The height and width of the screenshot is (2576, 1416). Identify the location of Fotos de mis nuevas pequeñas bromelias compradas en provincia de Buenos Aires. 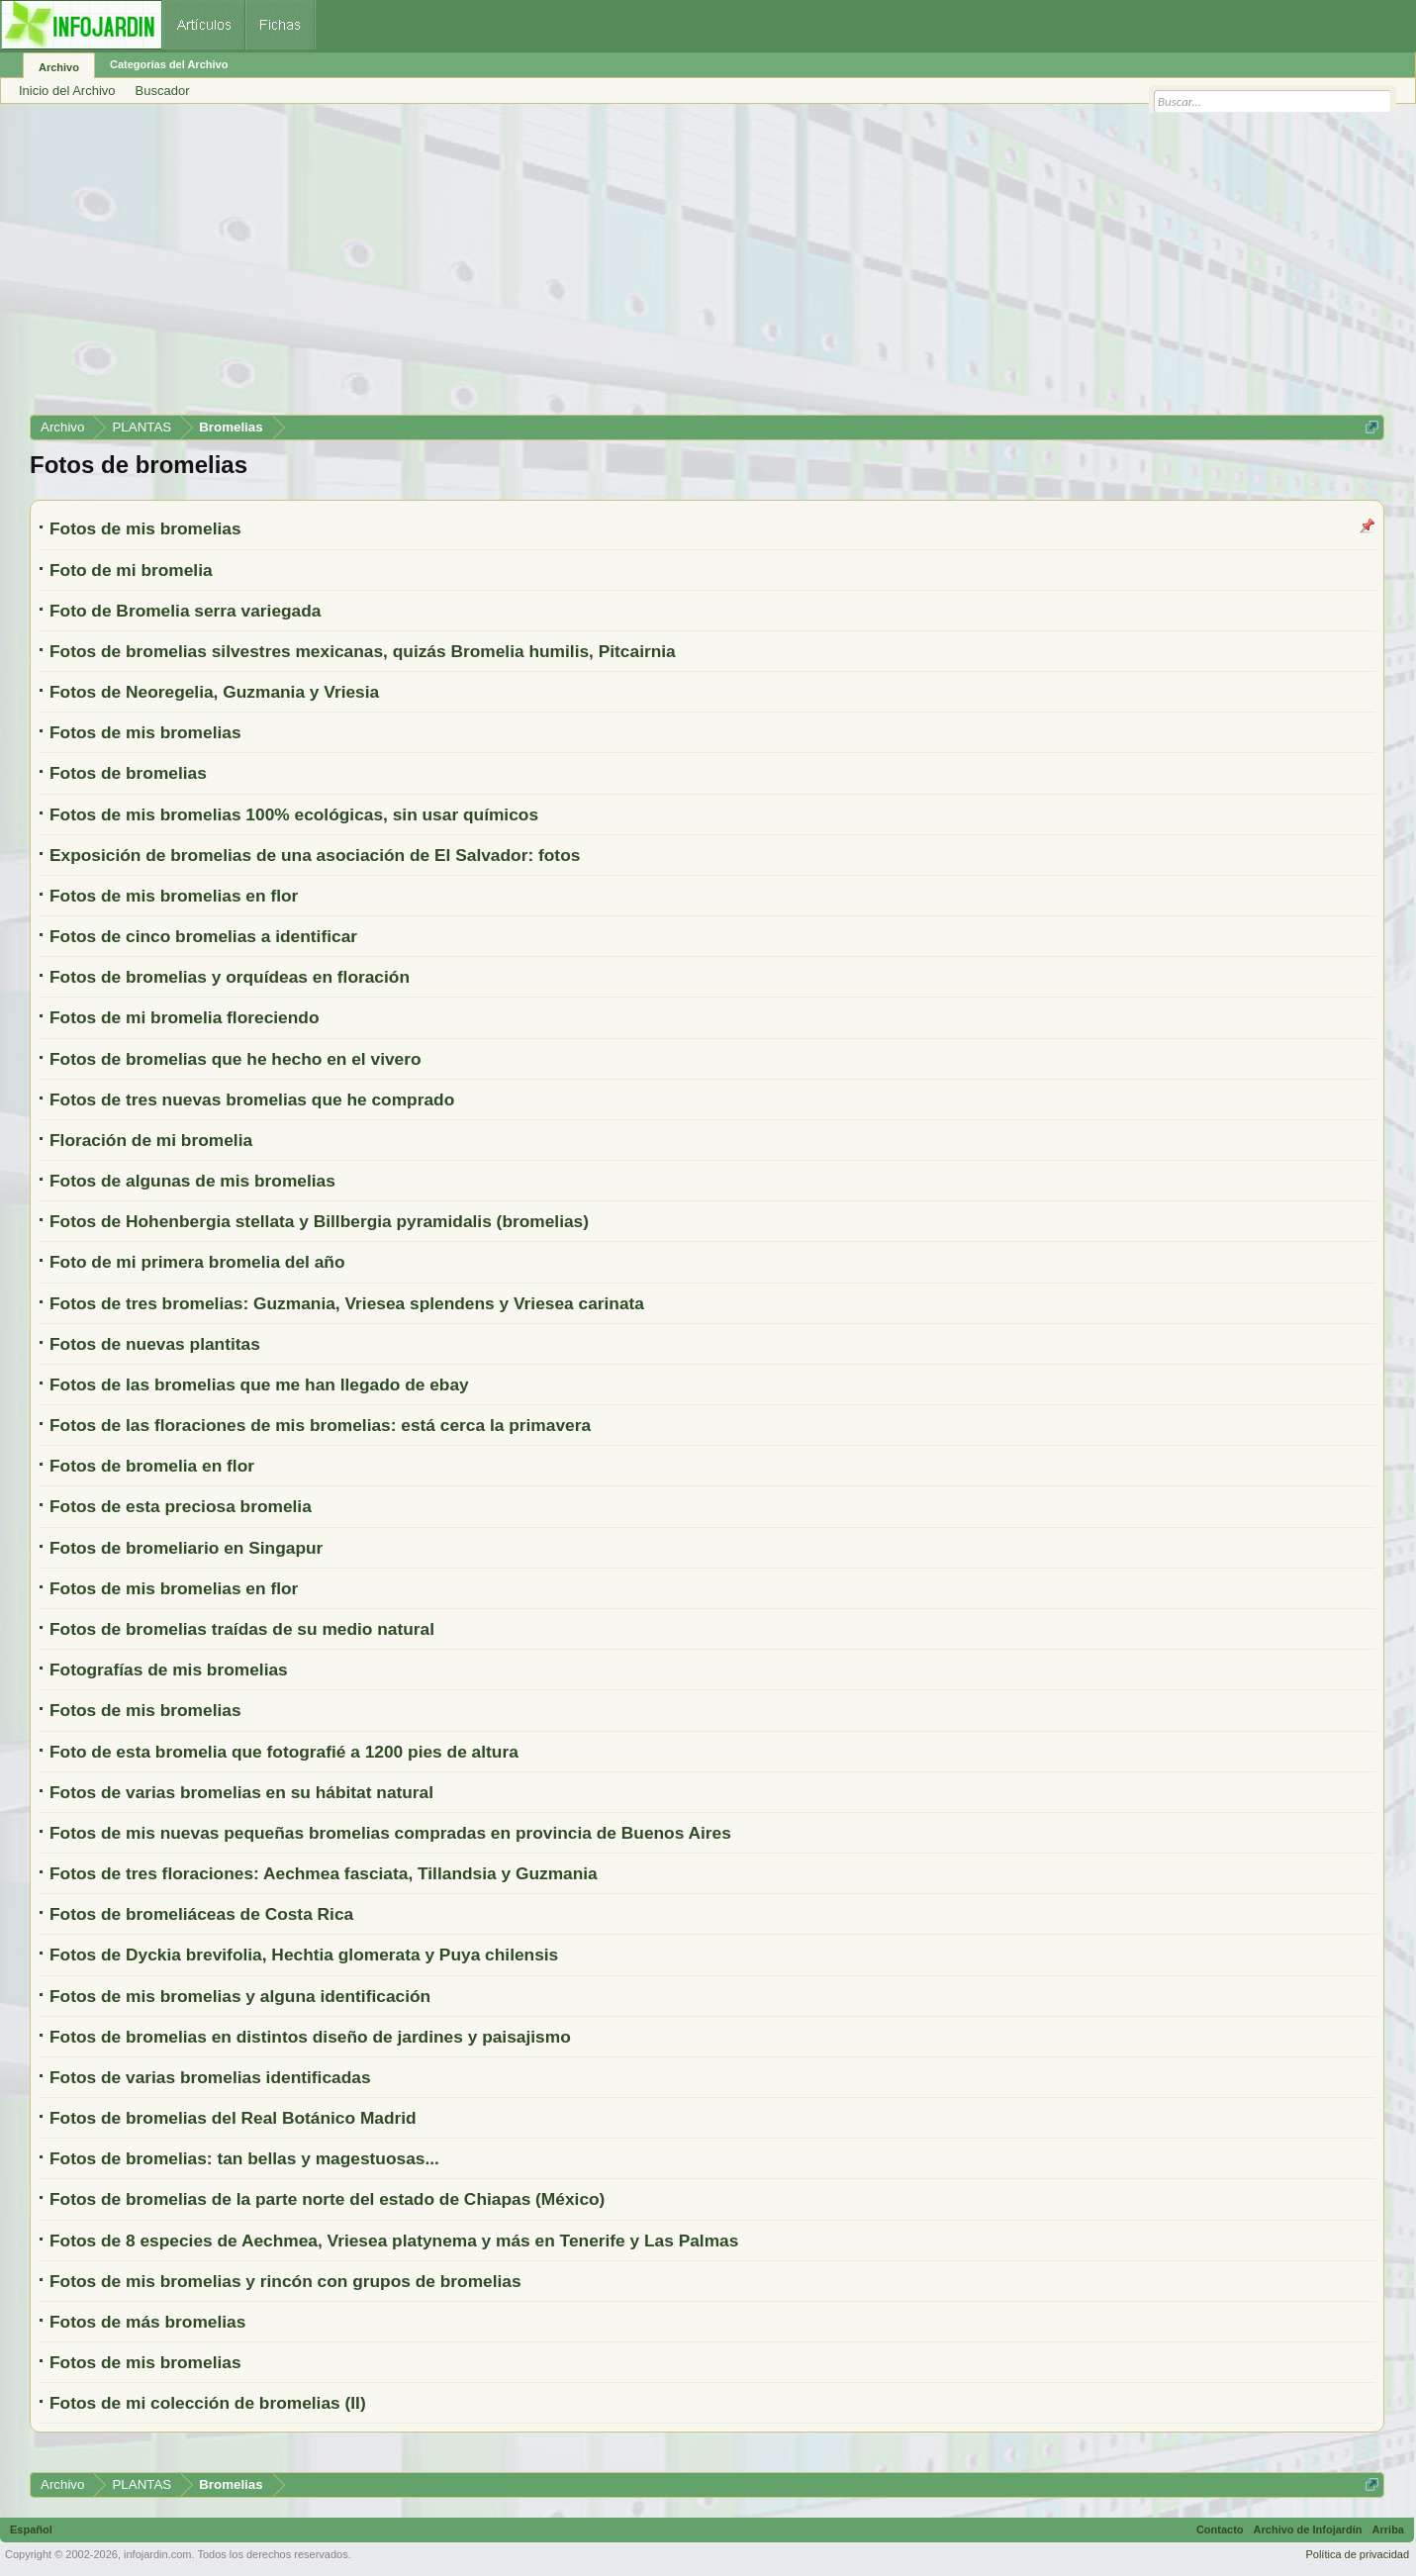
(390, 1833).